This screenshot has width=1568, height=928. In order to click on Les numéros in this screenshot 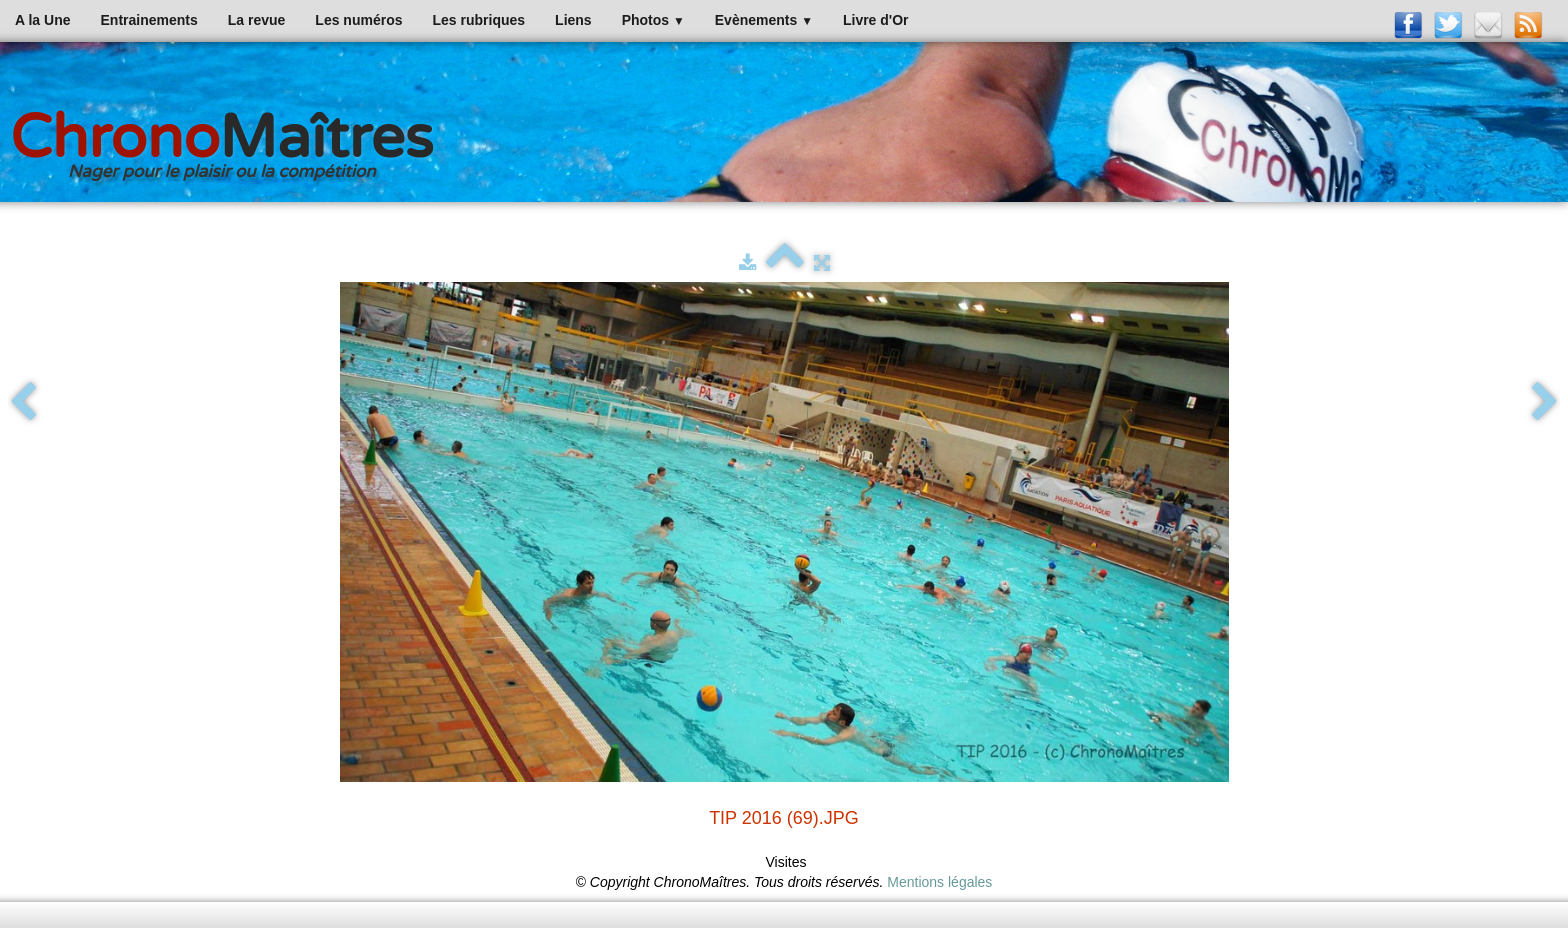, I will do `click(358, 20)`.